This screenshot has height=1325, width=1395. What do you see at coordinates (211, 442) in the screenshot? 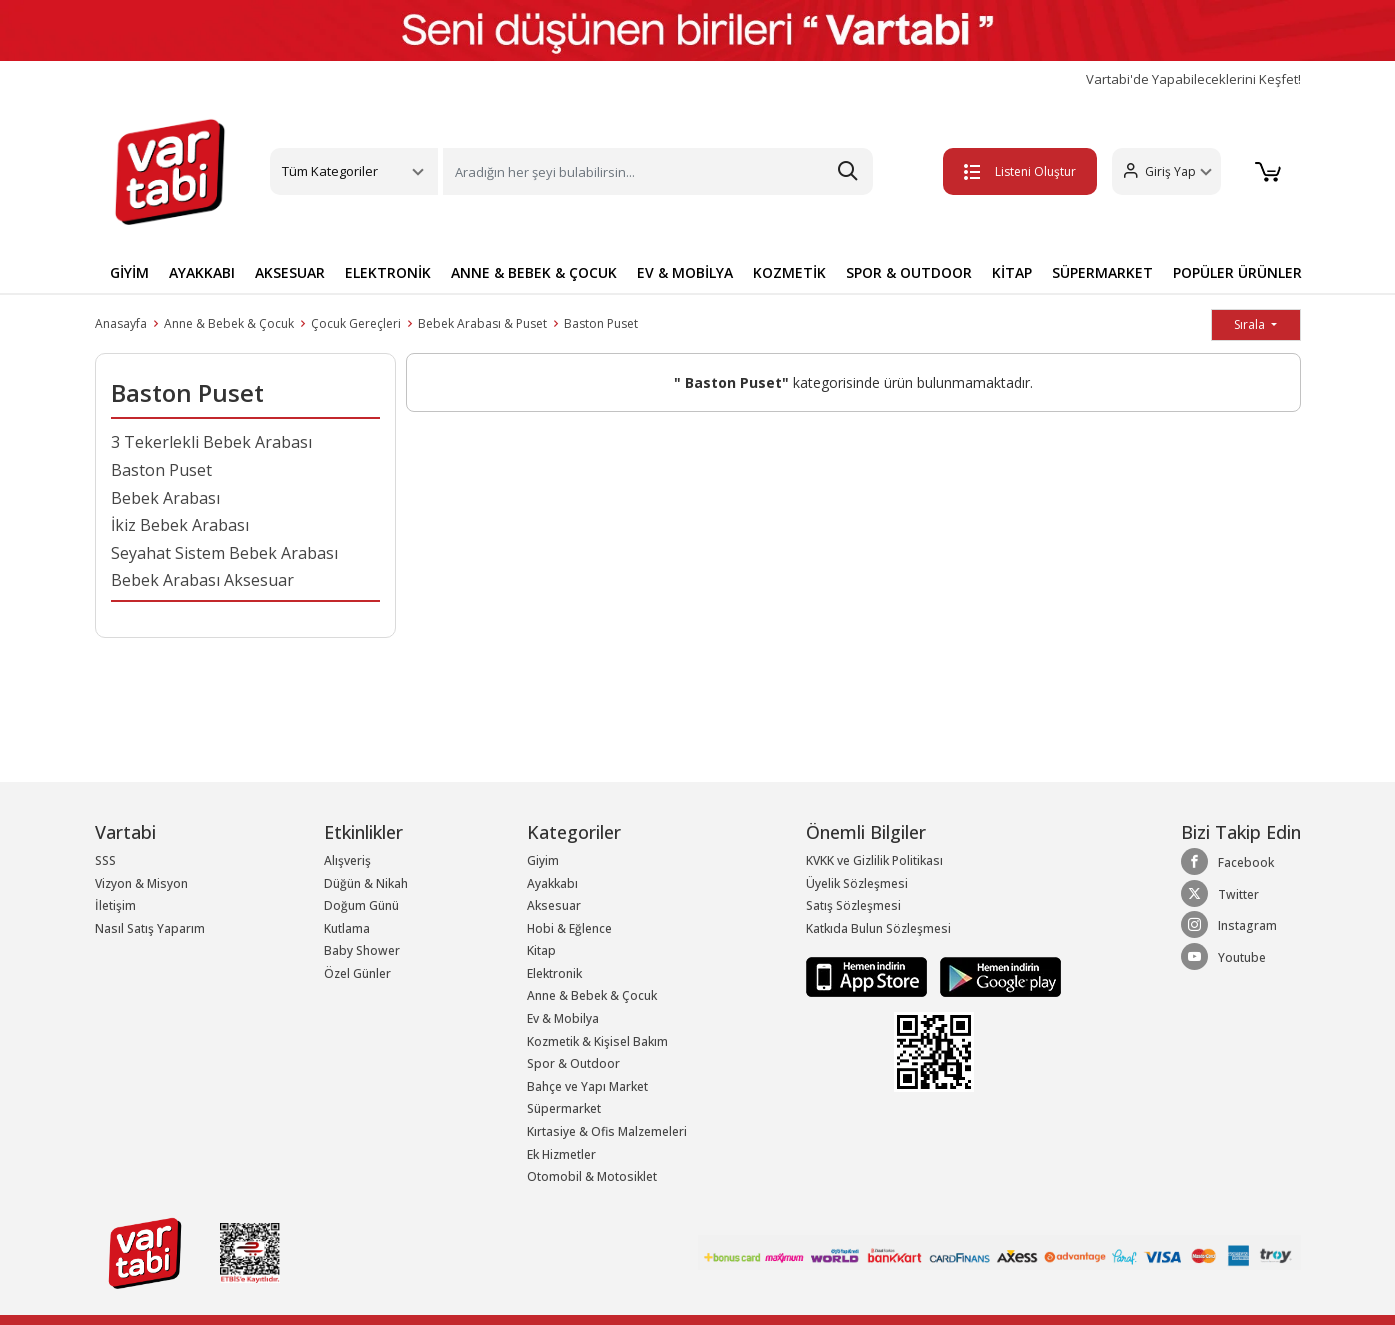
I see `3 Tekerlekli Bebek Arabası` at bounding box center [211, 442].